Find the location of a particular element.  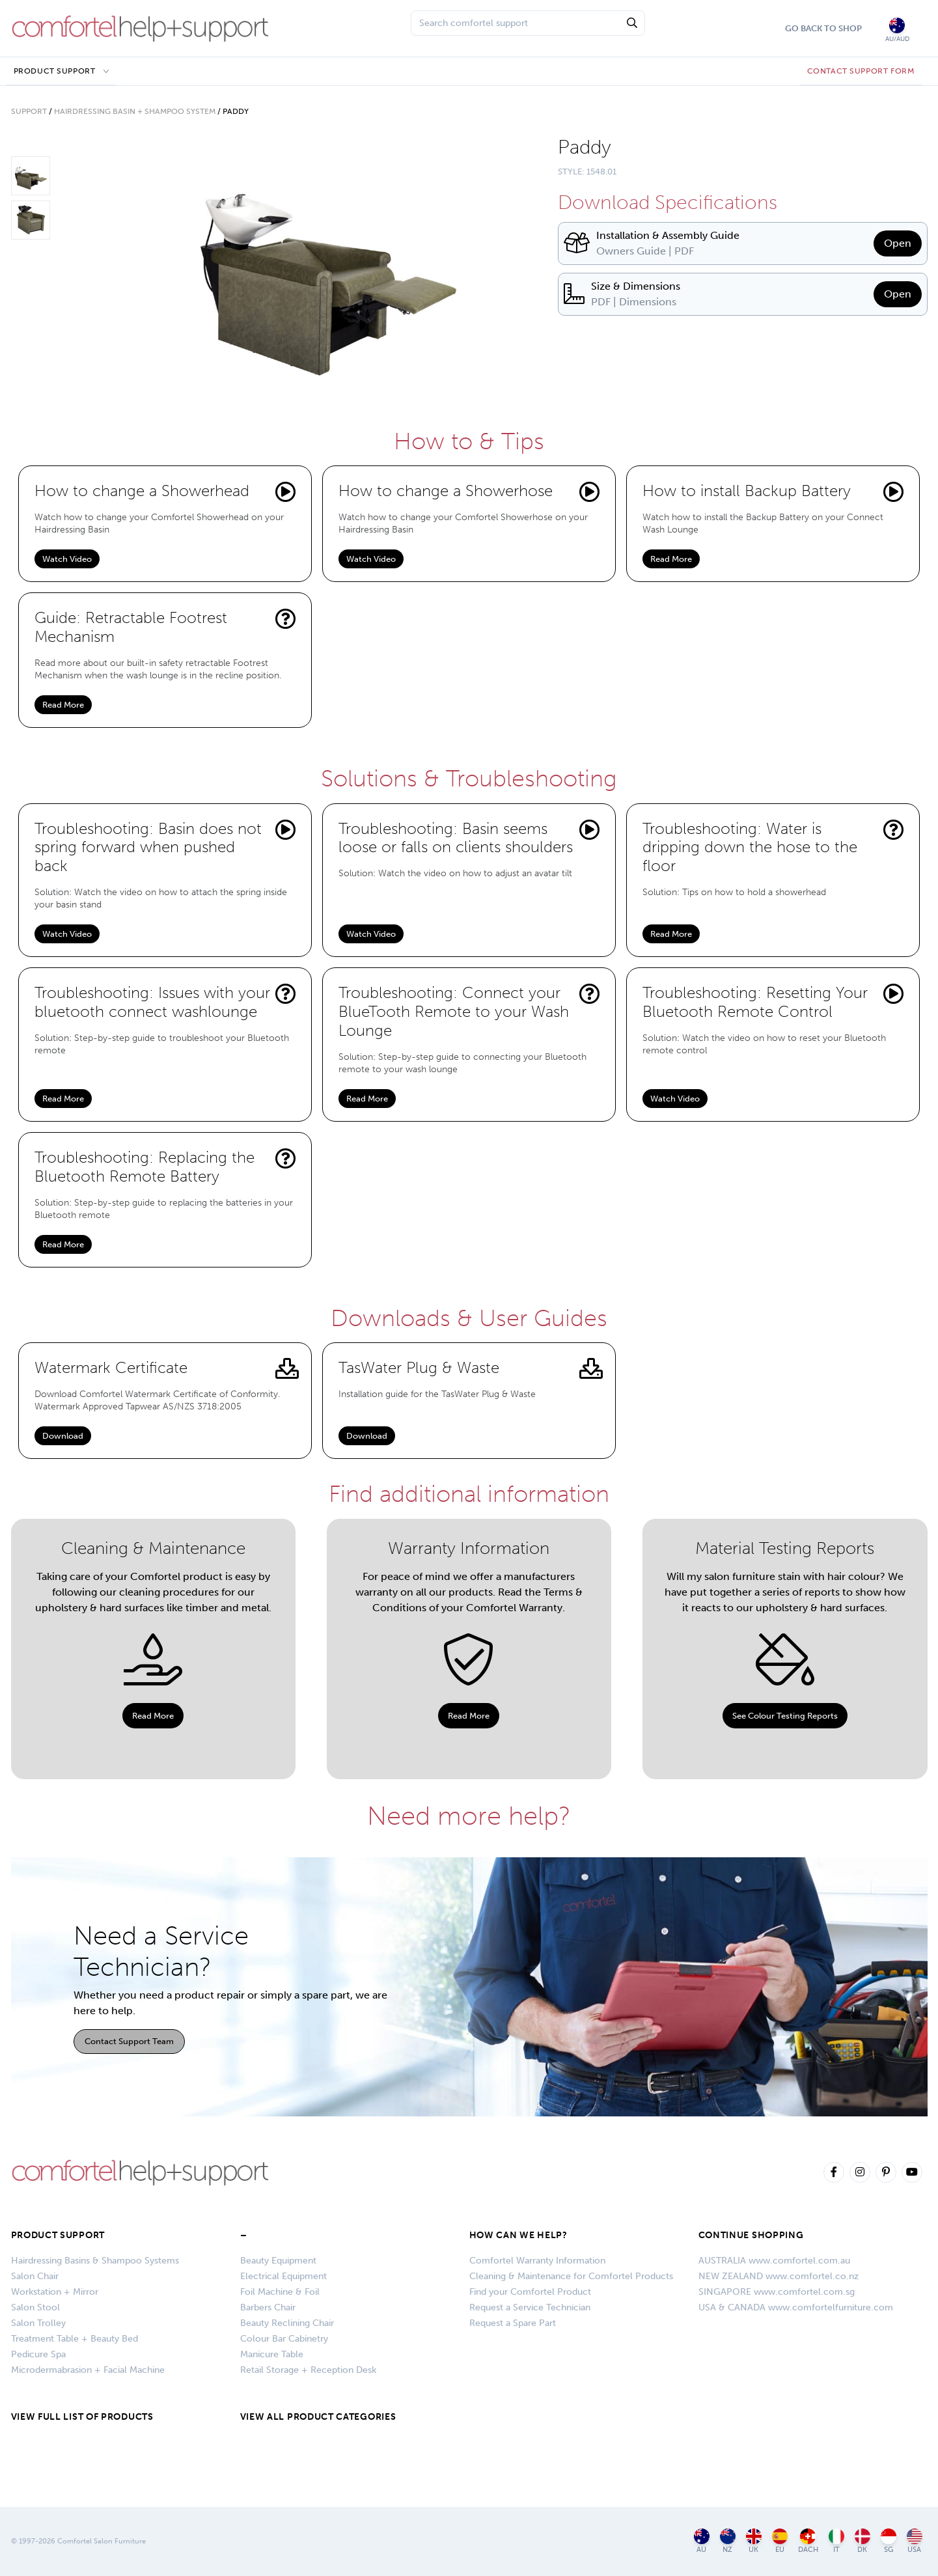

Support is located at coordinates (29, 111).